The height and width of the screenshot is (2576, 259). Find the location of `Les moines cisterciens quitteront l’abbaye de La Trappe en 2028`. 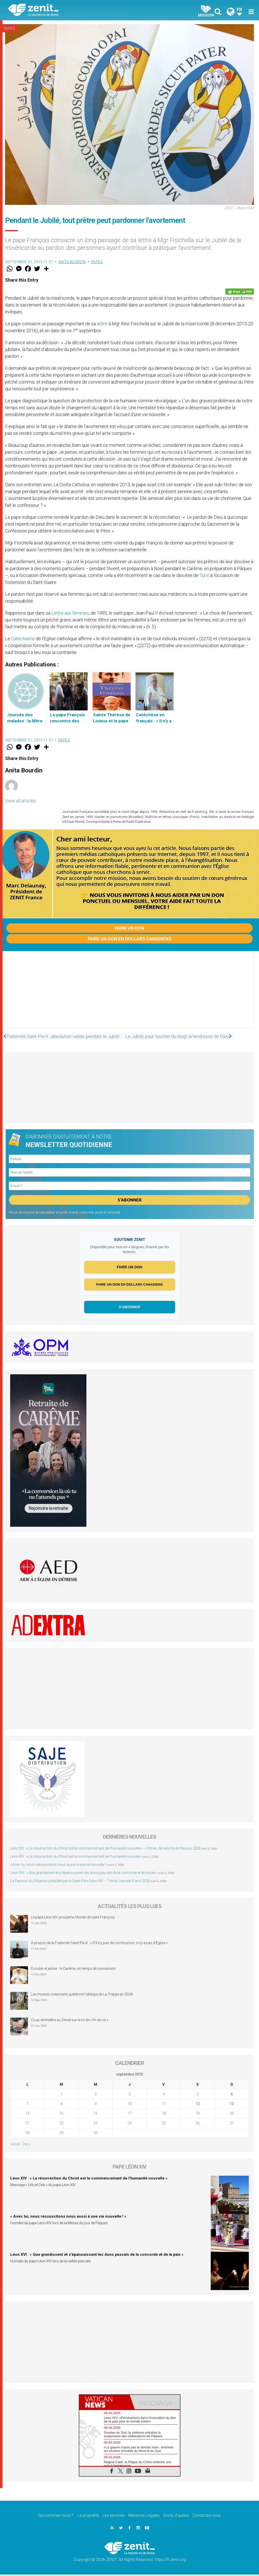

Les moines cisterciens quitteront l’abbaye de La Trappe en 2028 is located at coordinates (81, 1996).